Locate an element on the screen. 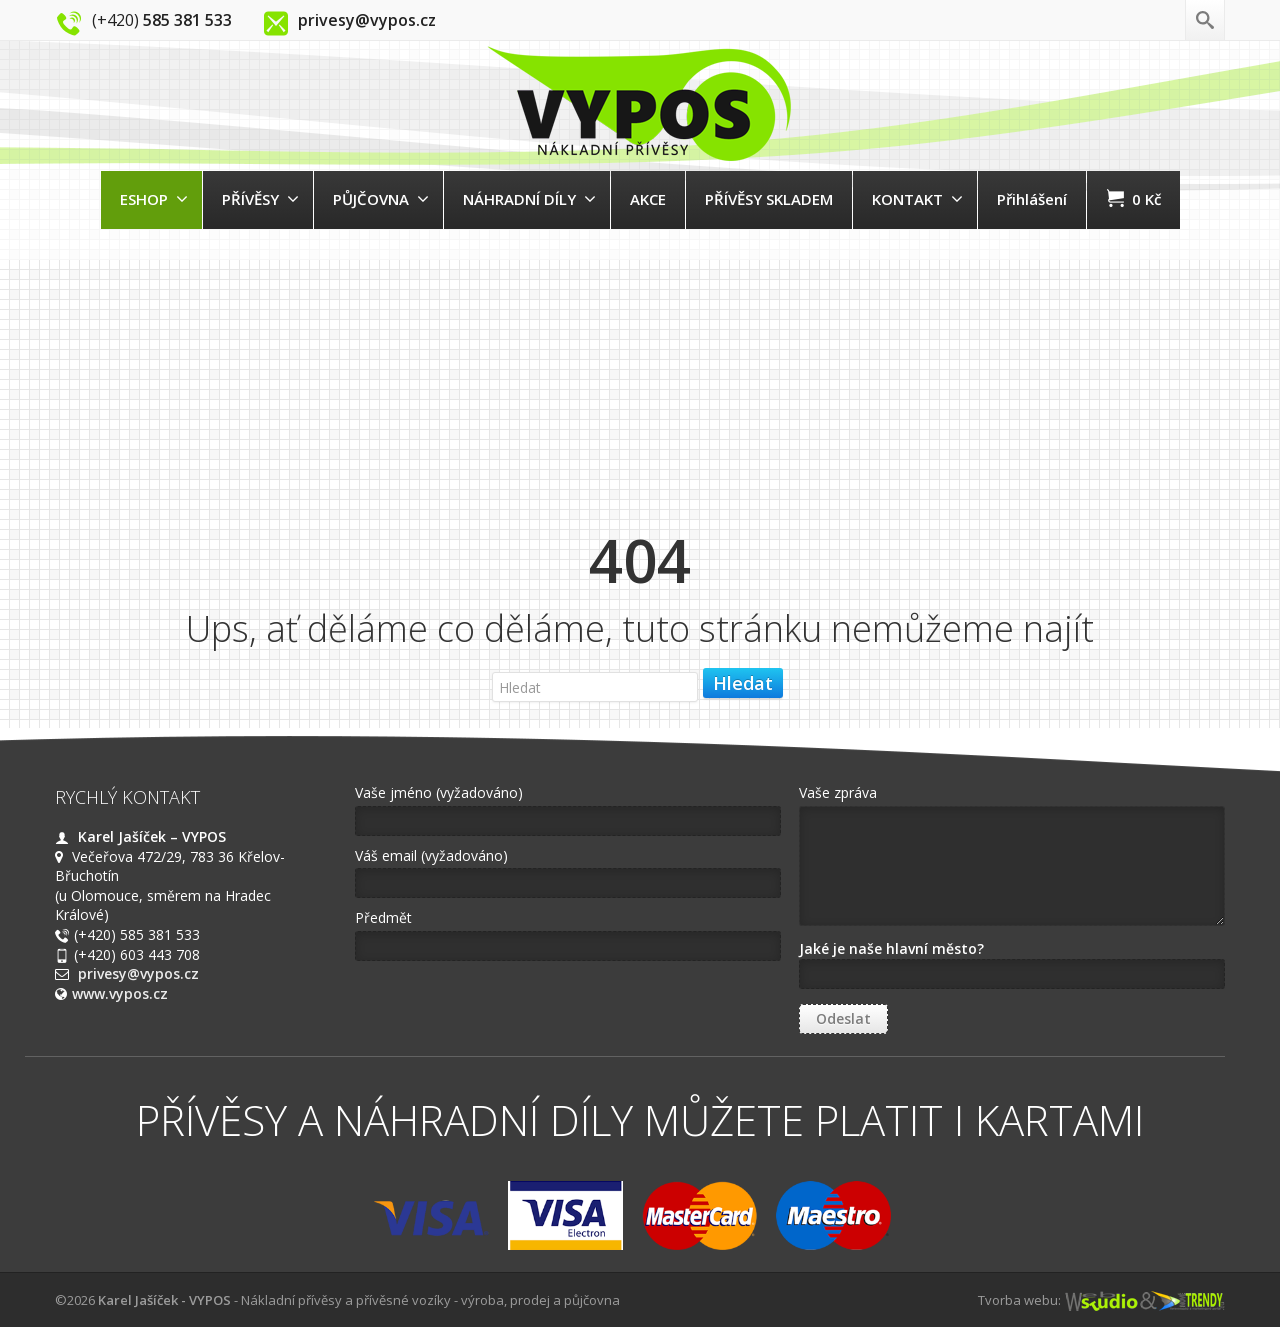 This screenshot has height=1331, width=1280. privesy@vypos.cz is located at coordinates (138, 973).